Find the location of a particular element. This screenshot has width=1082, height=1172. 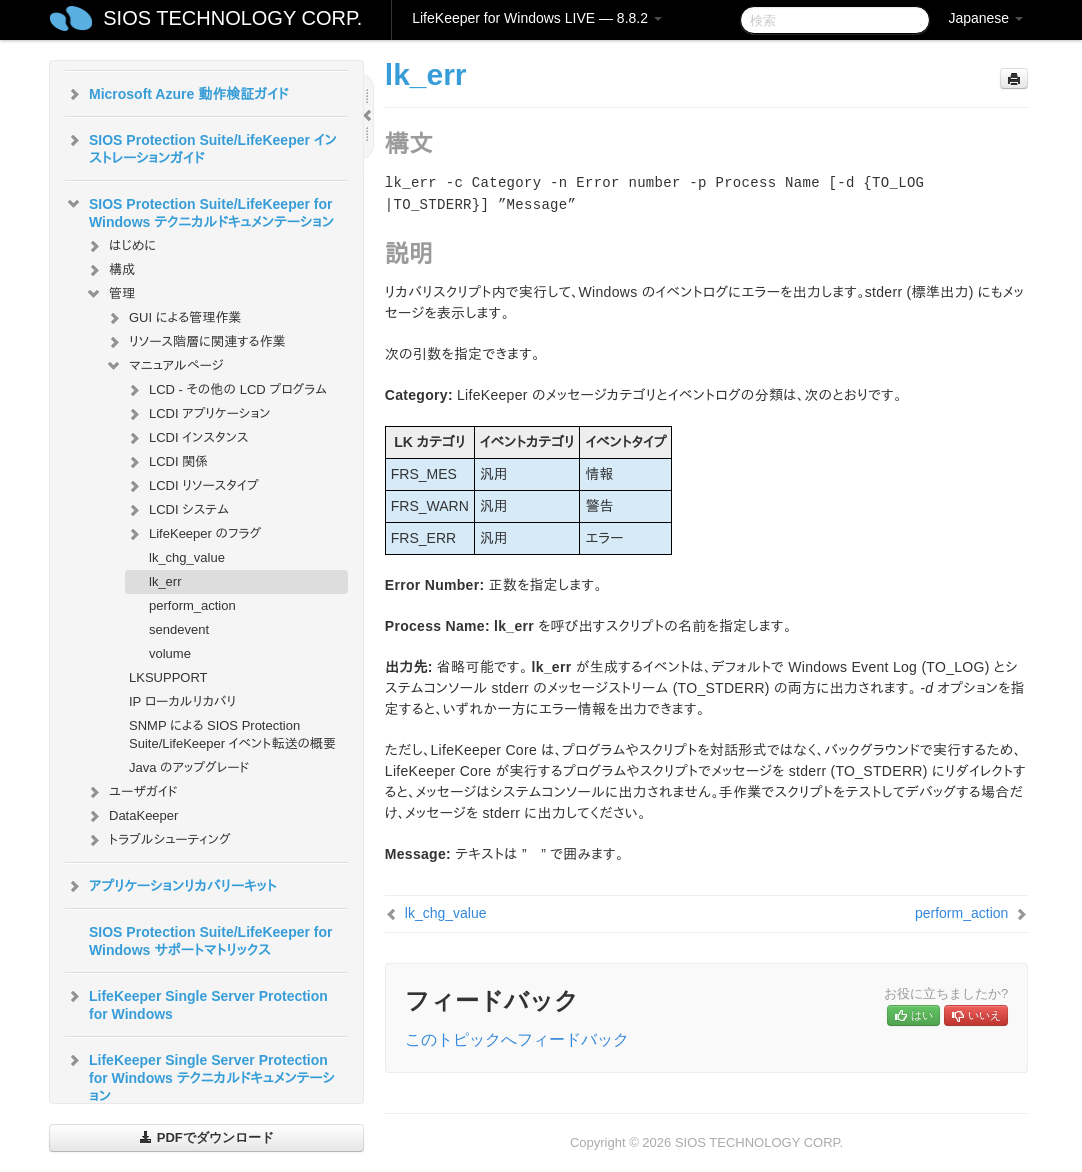

トラブルシューティング is located at coordinates (158, 840).